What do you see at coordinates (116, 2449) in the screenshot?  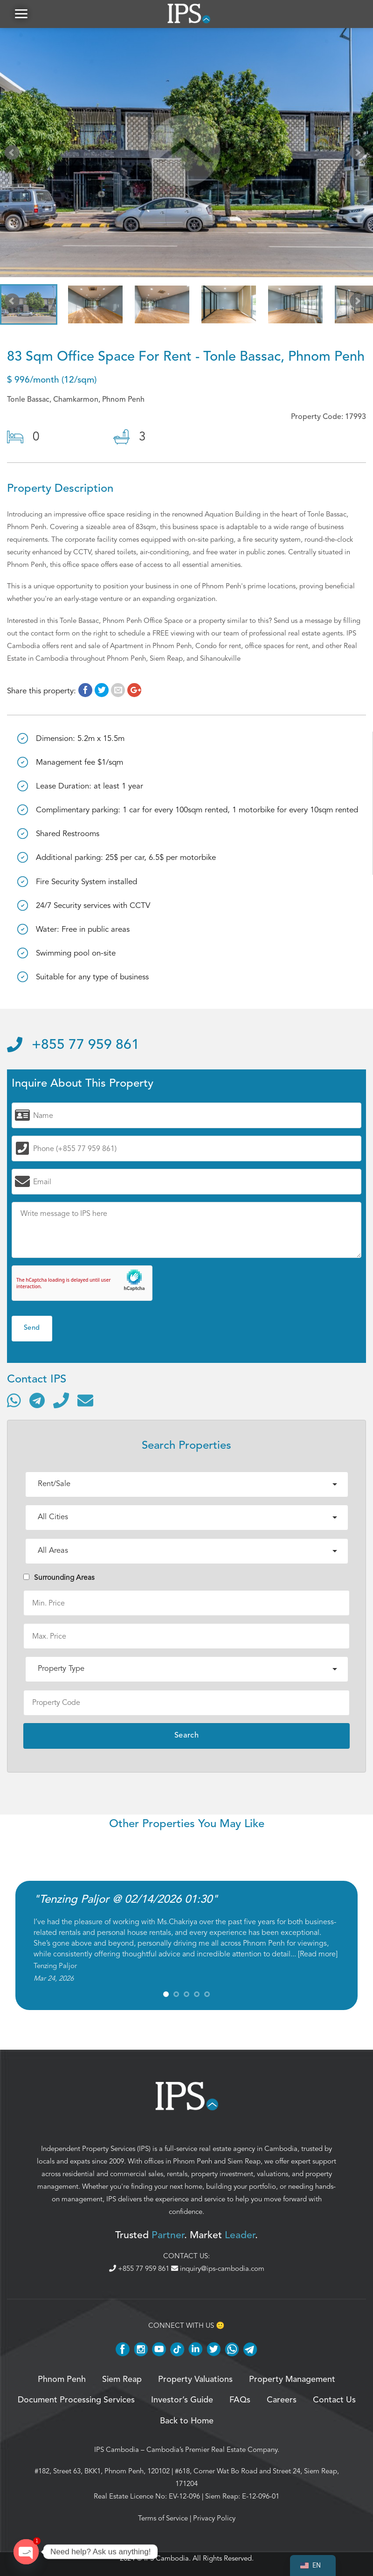 I see `IPS Cambodia` at bounding box center [116, 2449].